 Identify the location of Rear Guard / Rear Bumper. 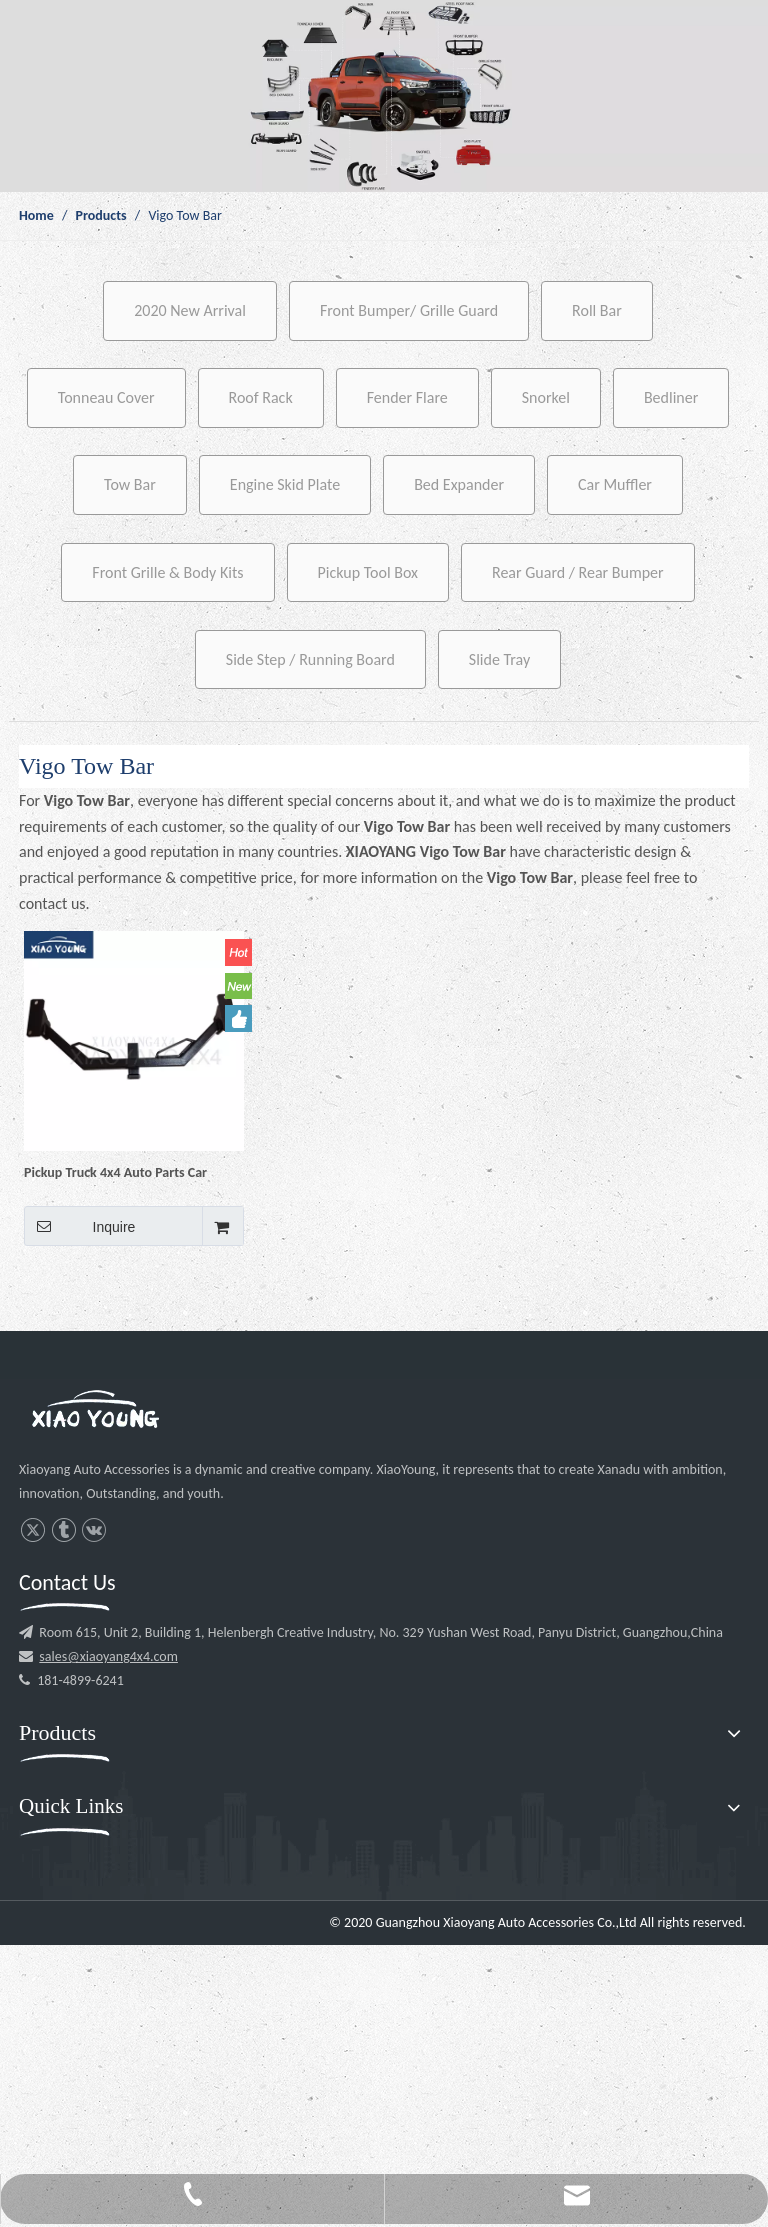
(578, 572).